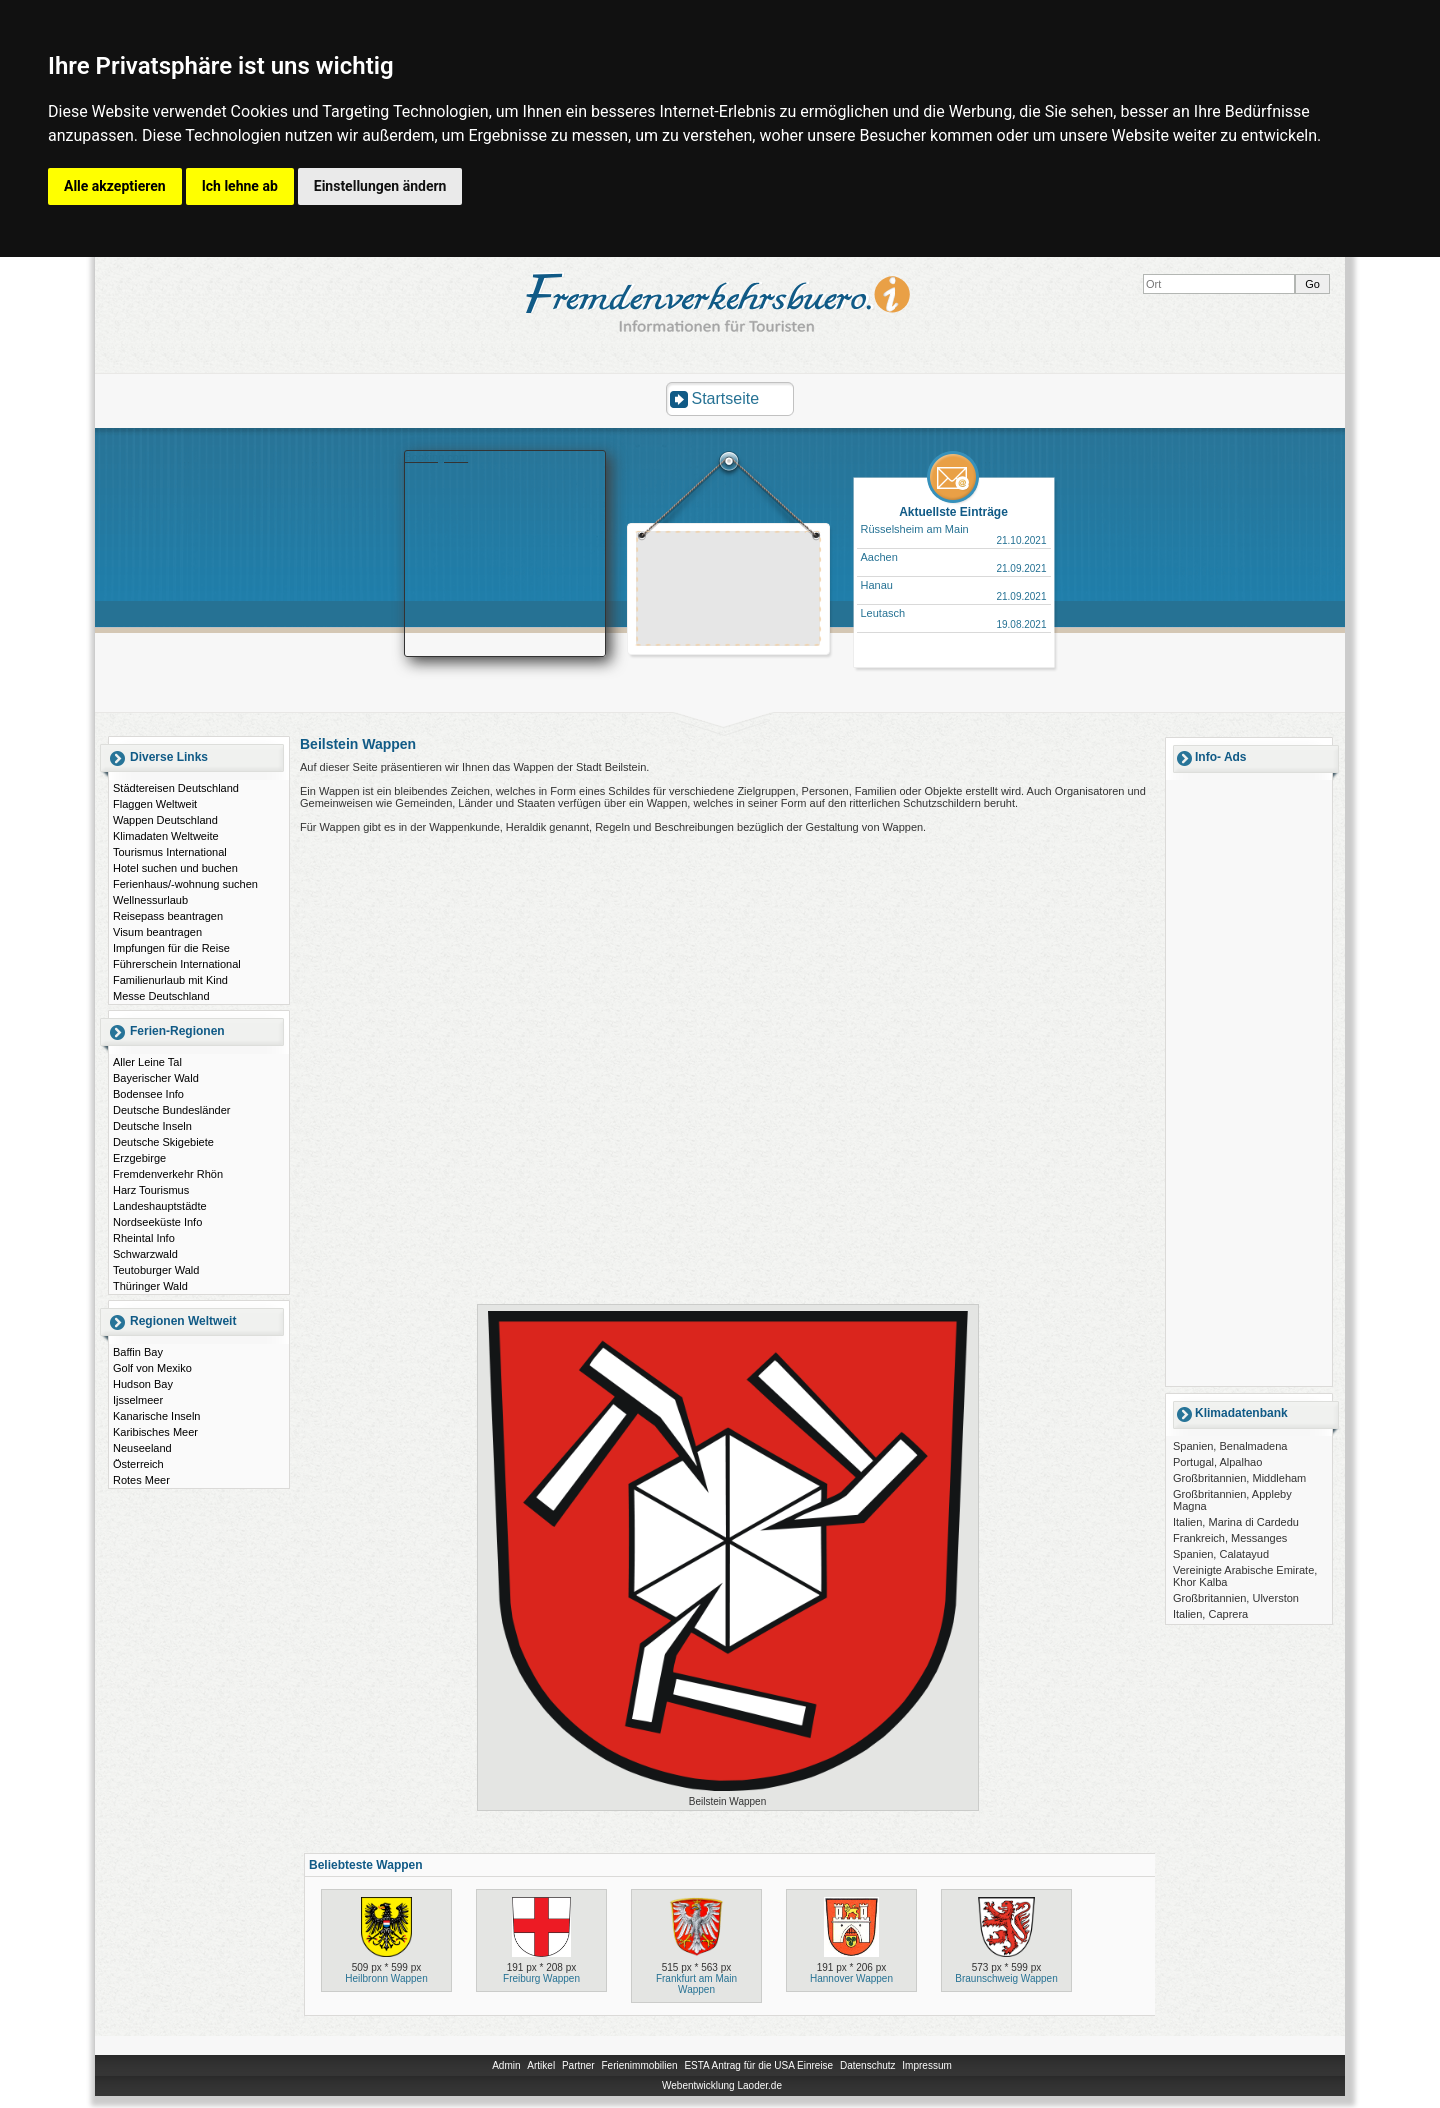 The height and width of the screenshot is (2108, 1440). I want to click on Rüsselsheim am Main, so click(915, 529).